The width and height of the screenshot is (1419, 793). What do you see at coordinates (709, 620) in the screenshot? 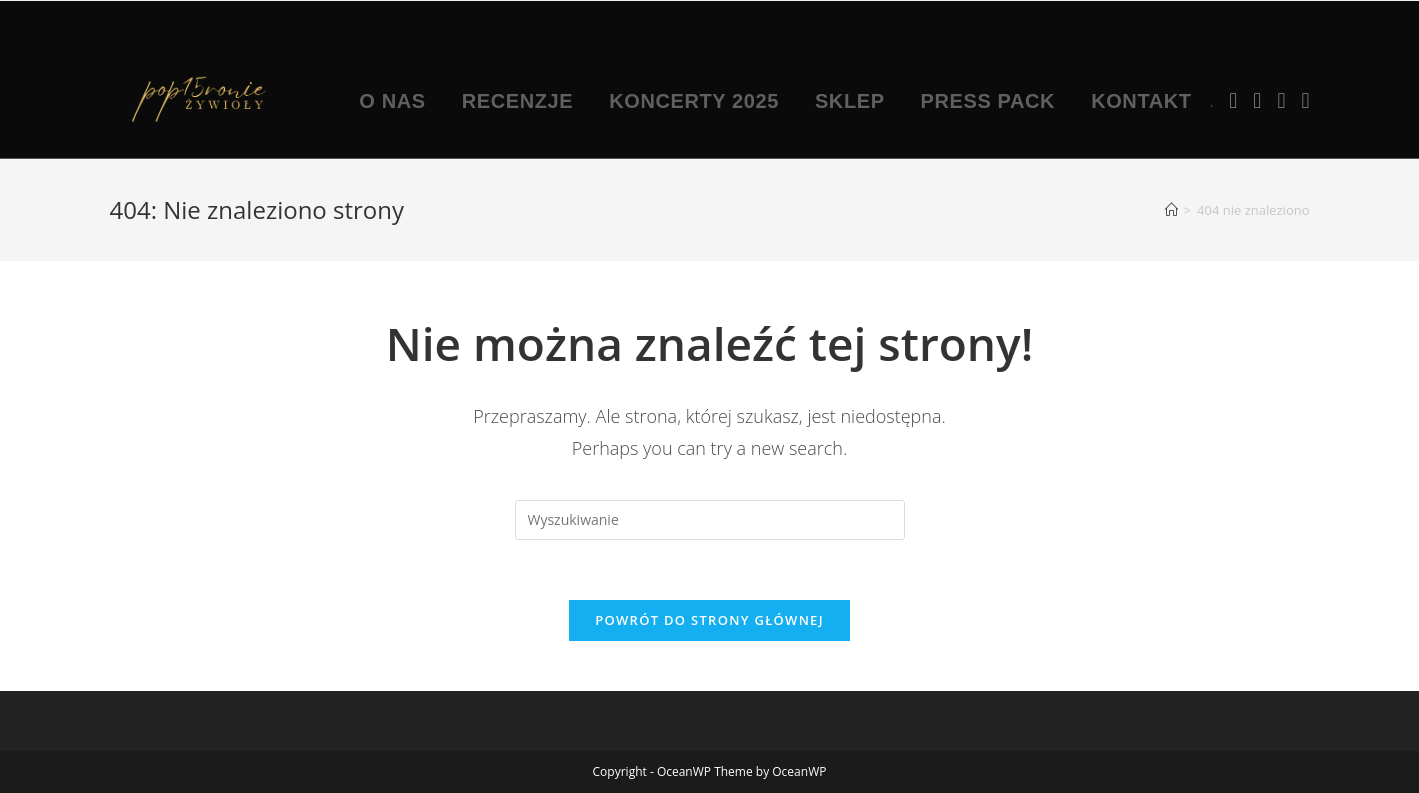
I see `Powrót do strony głównej` at bounding box center [709, 620].